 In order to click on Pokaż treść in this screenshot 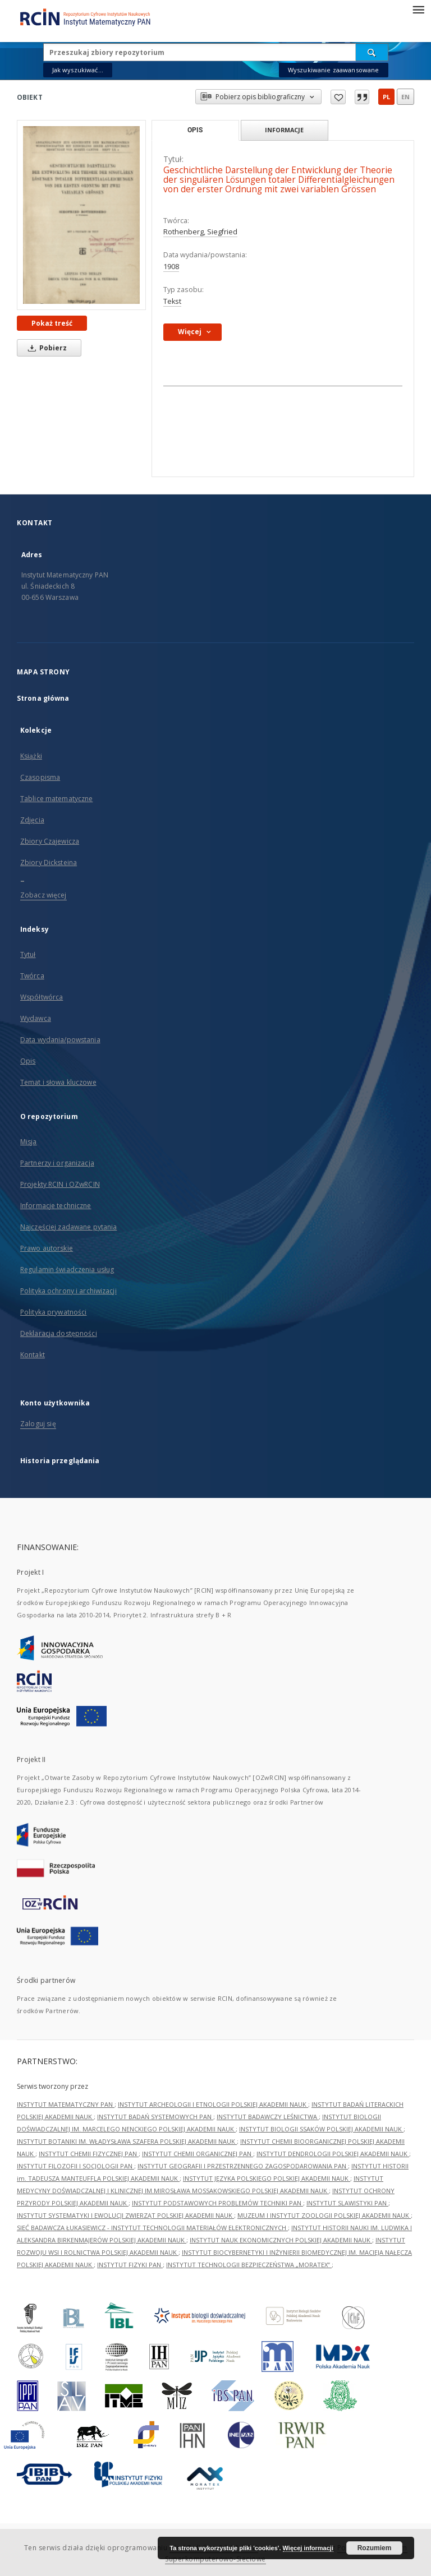, I will do `click(51, 323)`.